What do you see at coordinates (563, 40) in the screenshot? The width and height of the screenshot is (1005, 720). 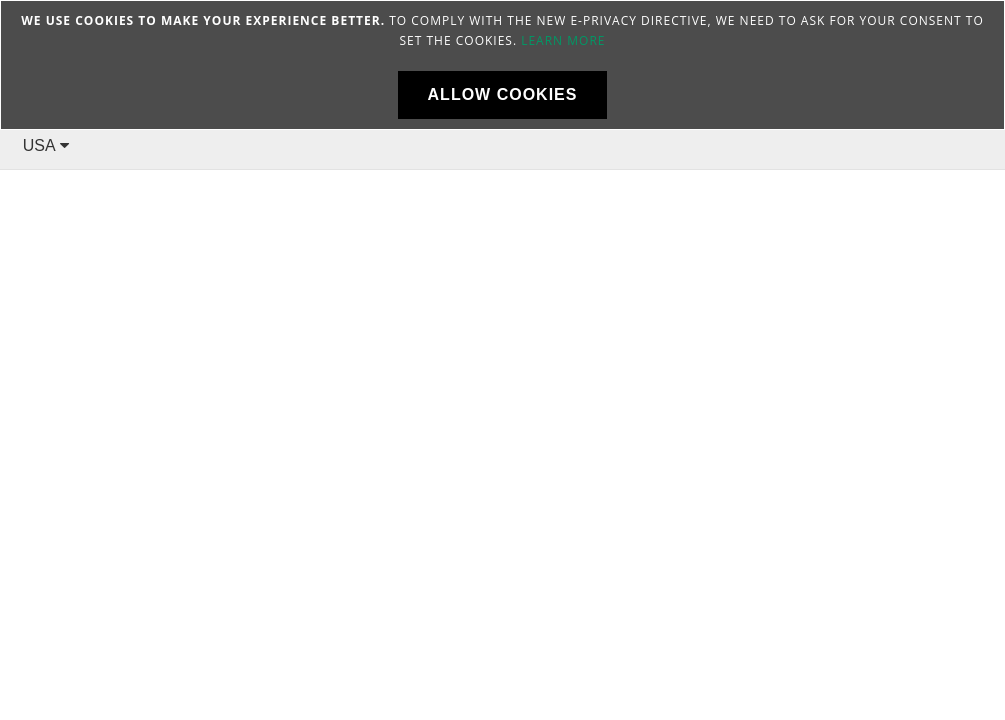 I see `Learn more` at bounding box center [563, 40].